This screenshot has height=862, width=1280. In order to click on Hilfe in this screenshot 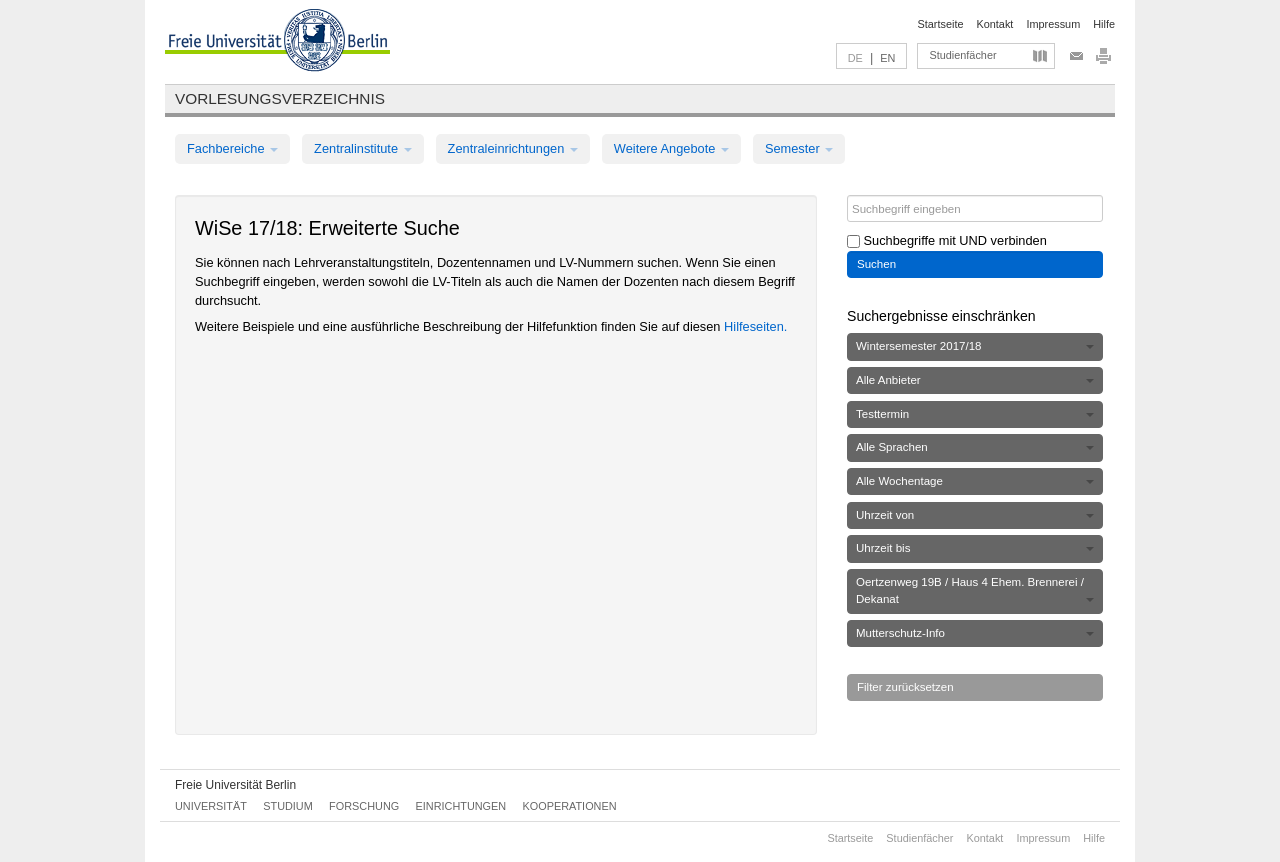, I will do `click(1104, 24)`.